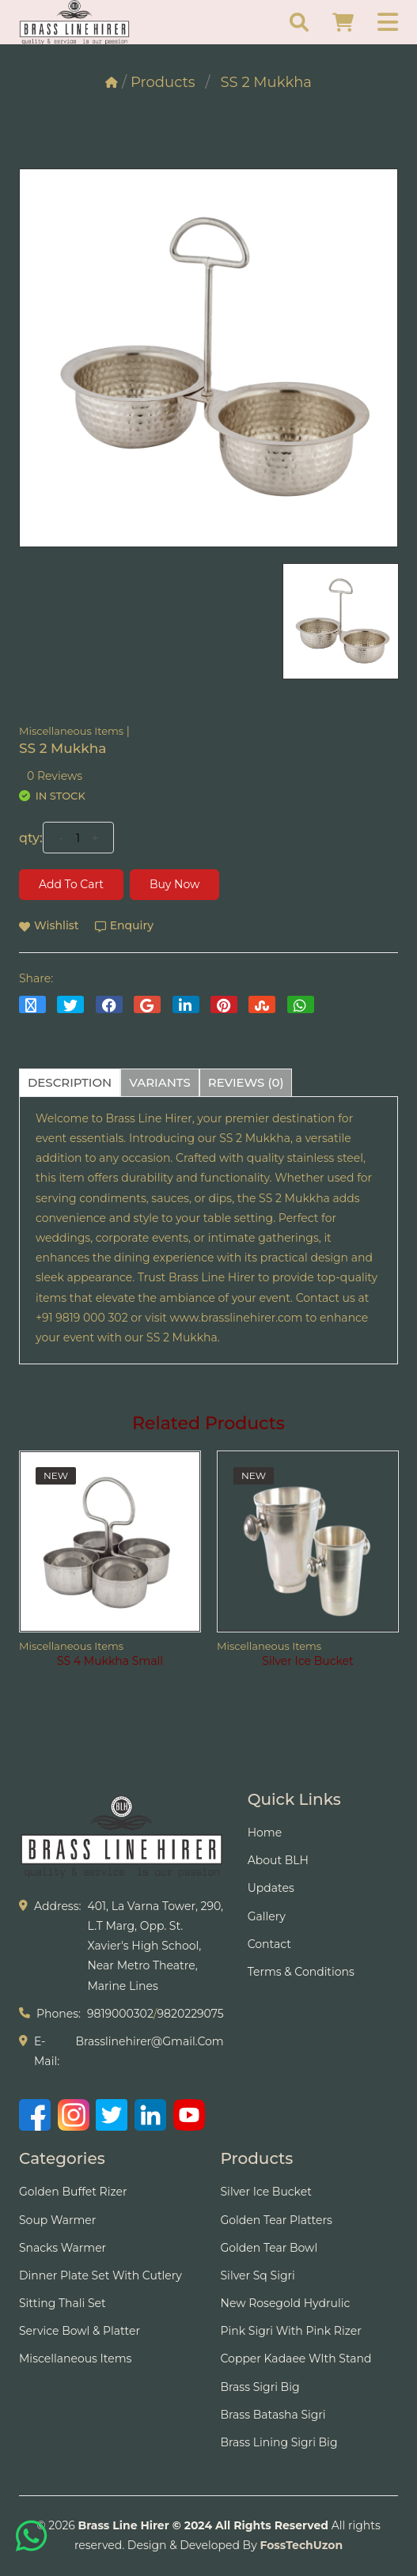  I want to click on reviews (0) [tab], so click(246, 1082).